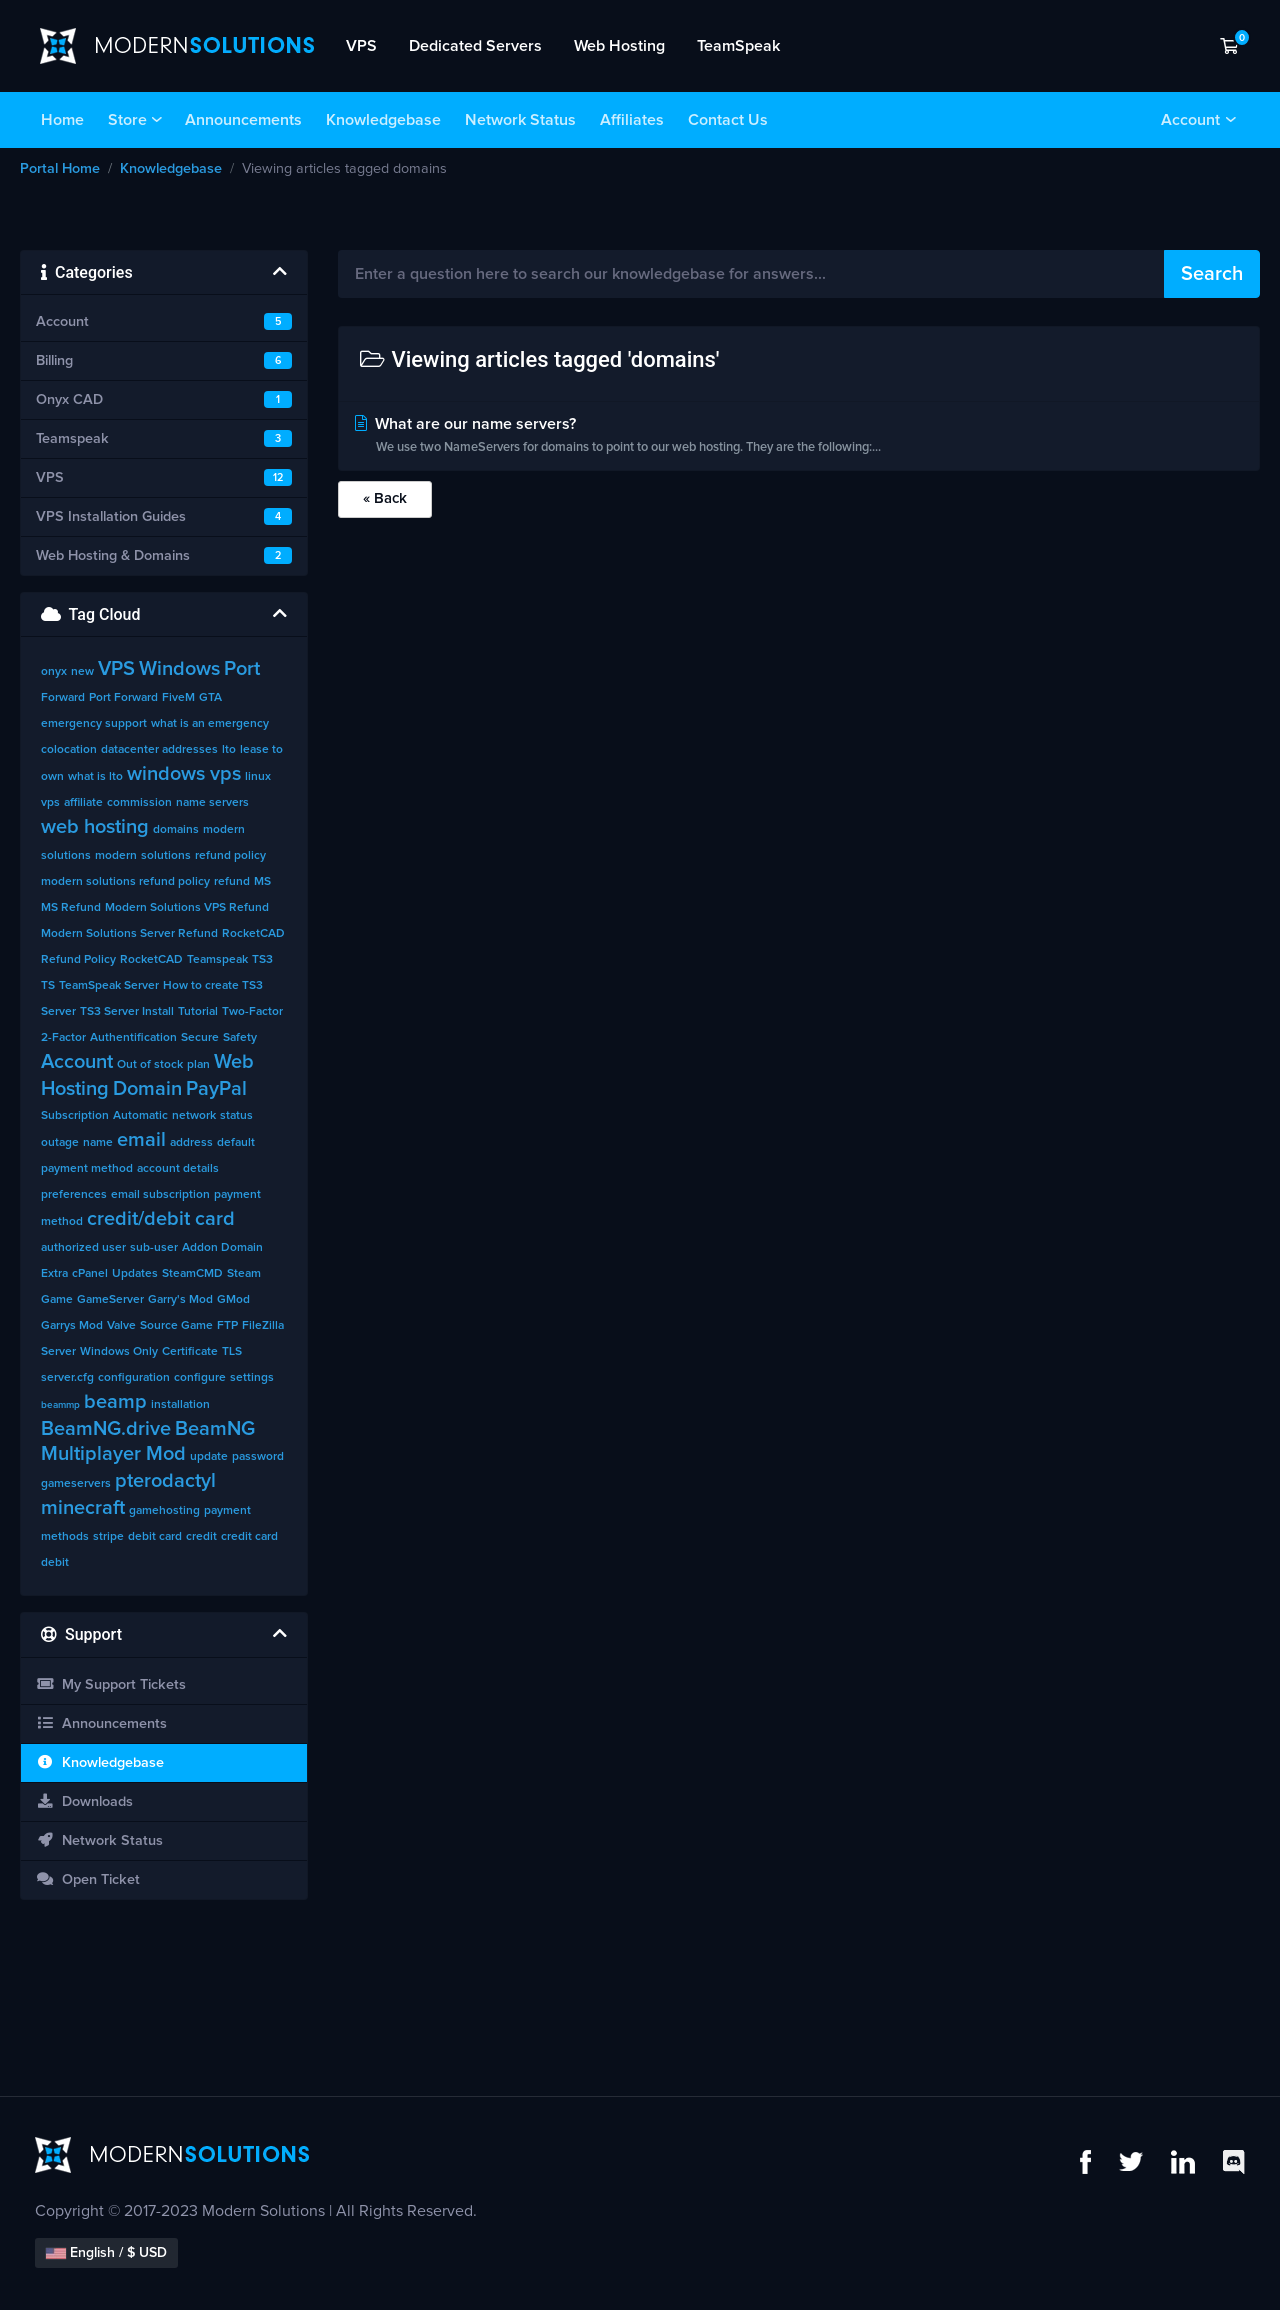 The image size is (1280, 2310). I want to click on TeamSpeak, so click(738, 46).